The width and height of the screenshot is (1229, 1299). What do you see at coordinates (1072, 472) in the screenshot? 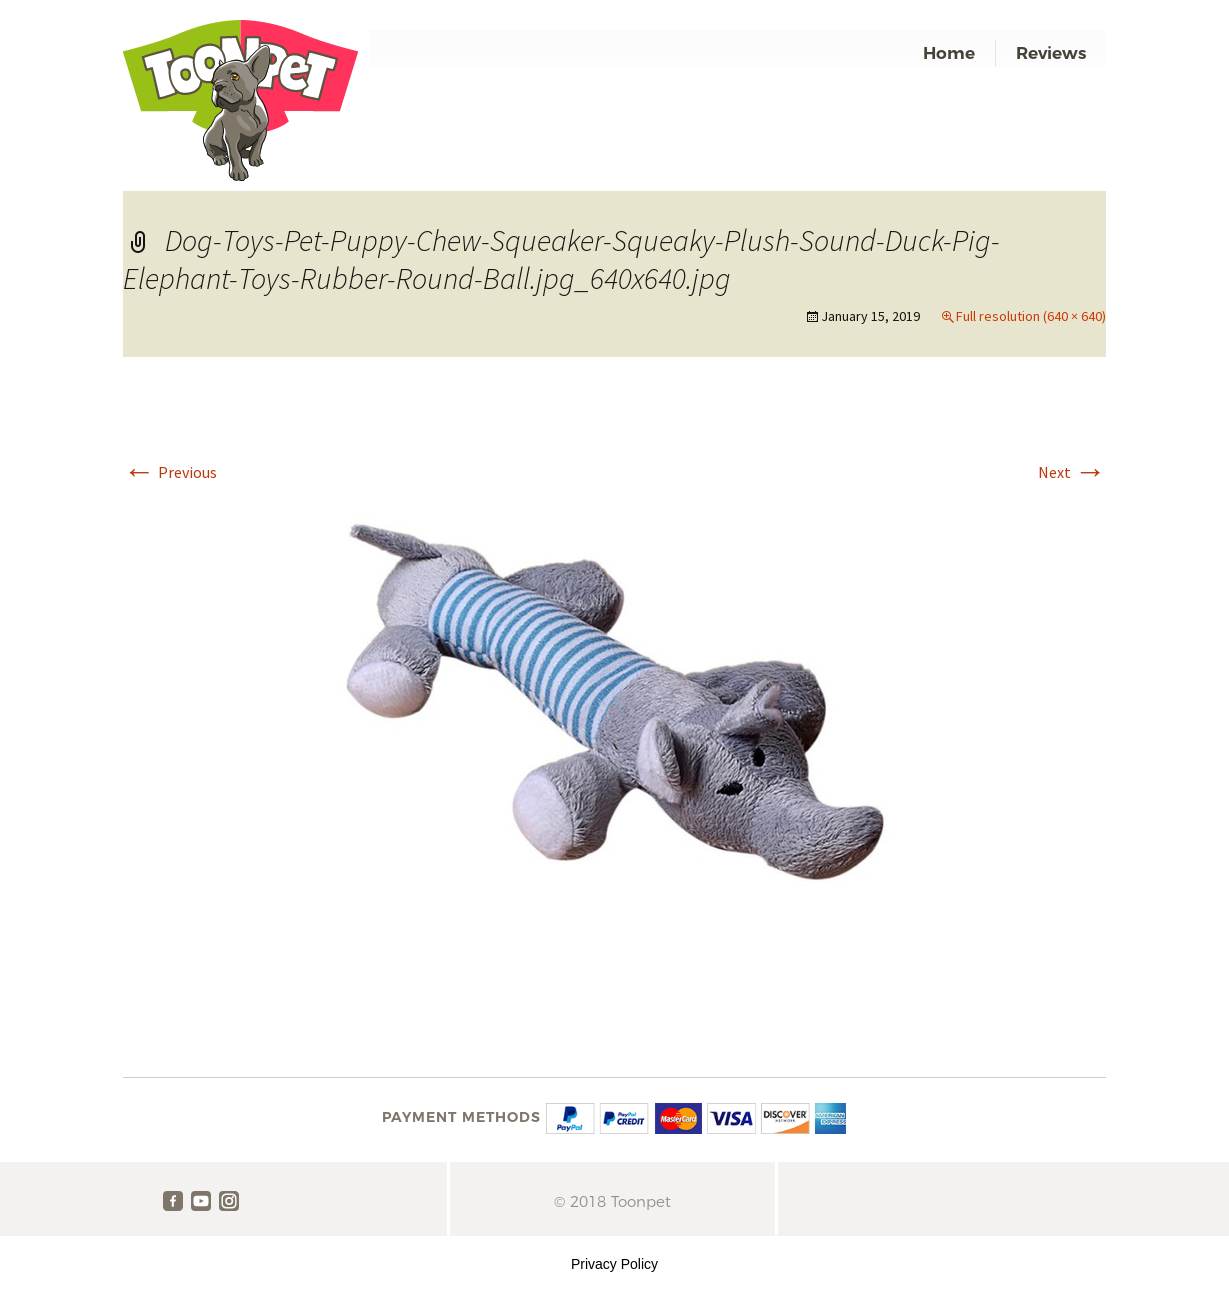
I see `Next` at bounding box center [1072, 472].